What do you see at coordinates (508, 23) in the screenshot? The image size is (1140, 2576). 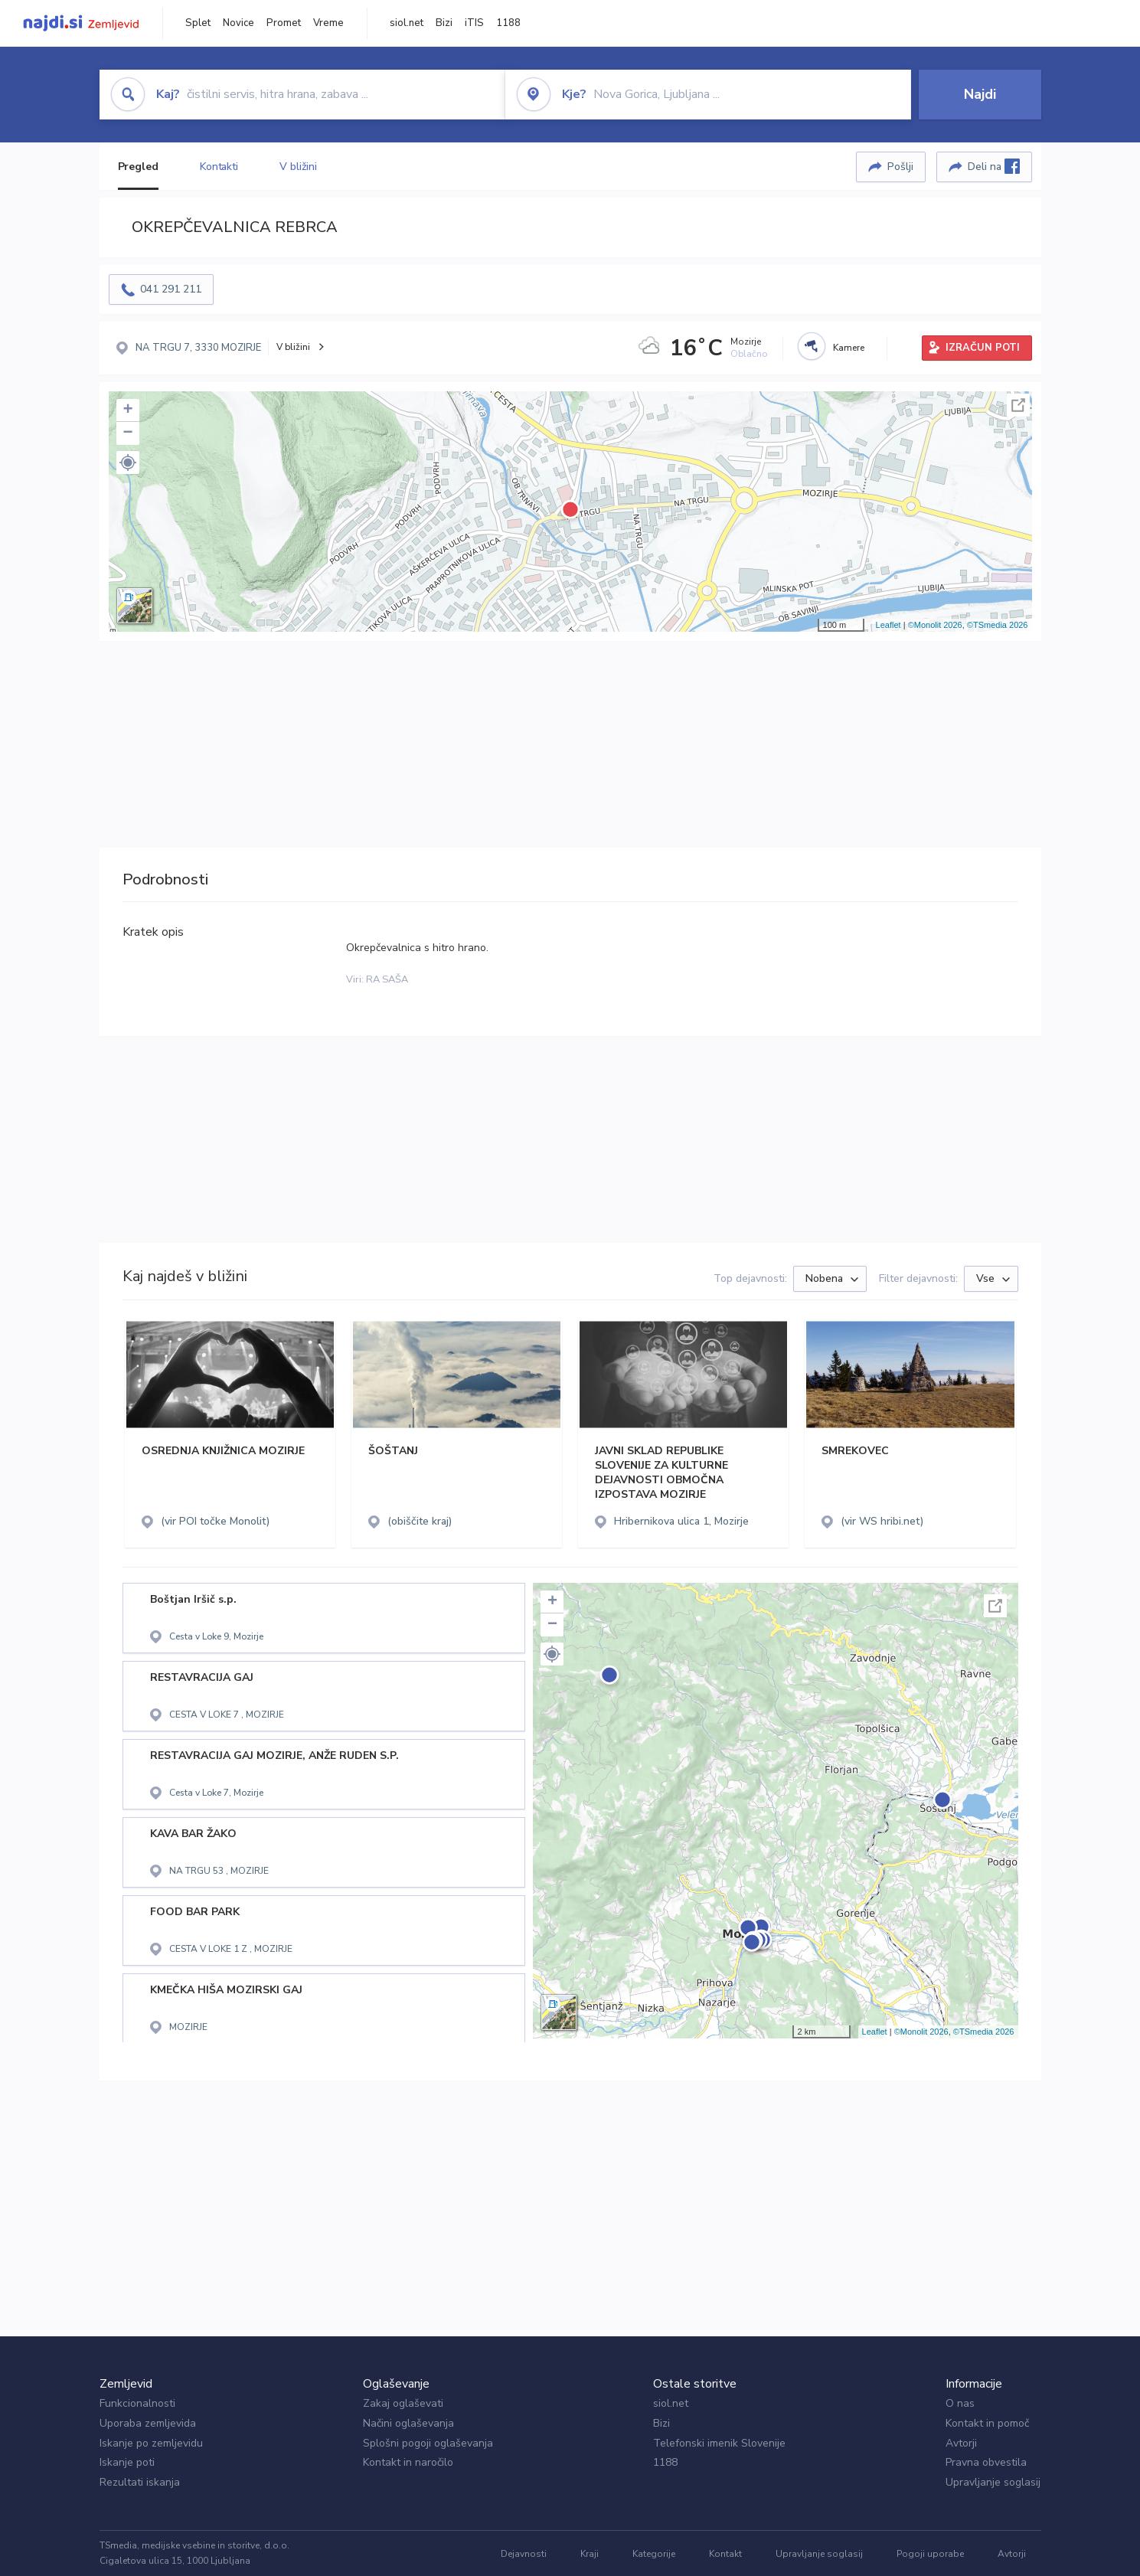 I see `1188` at bounding box center [508, 23].